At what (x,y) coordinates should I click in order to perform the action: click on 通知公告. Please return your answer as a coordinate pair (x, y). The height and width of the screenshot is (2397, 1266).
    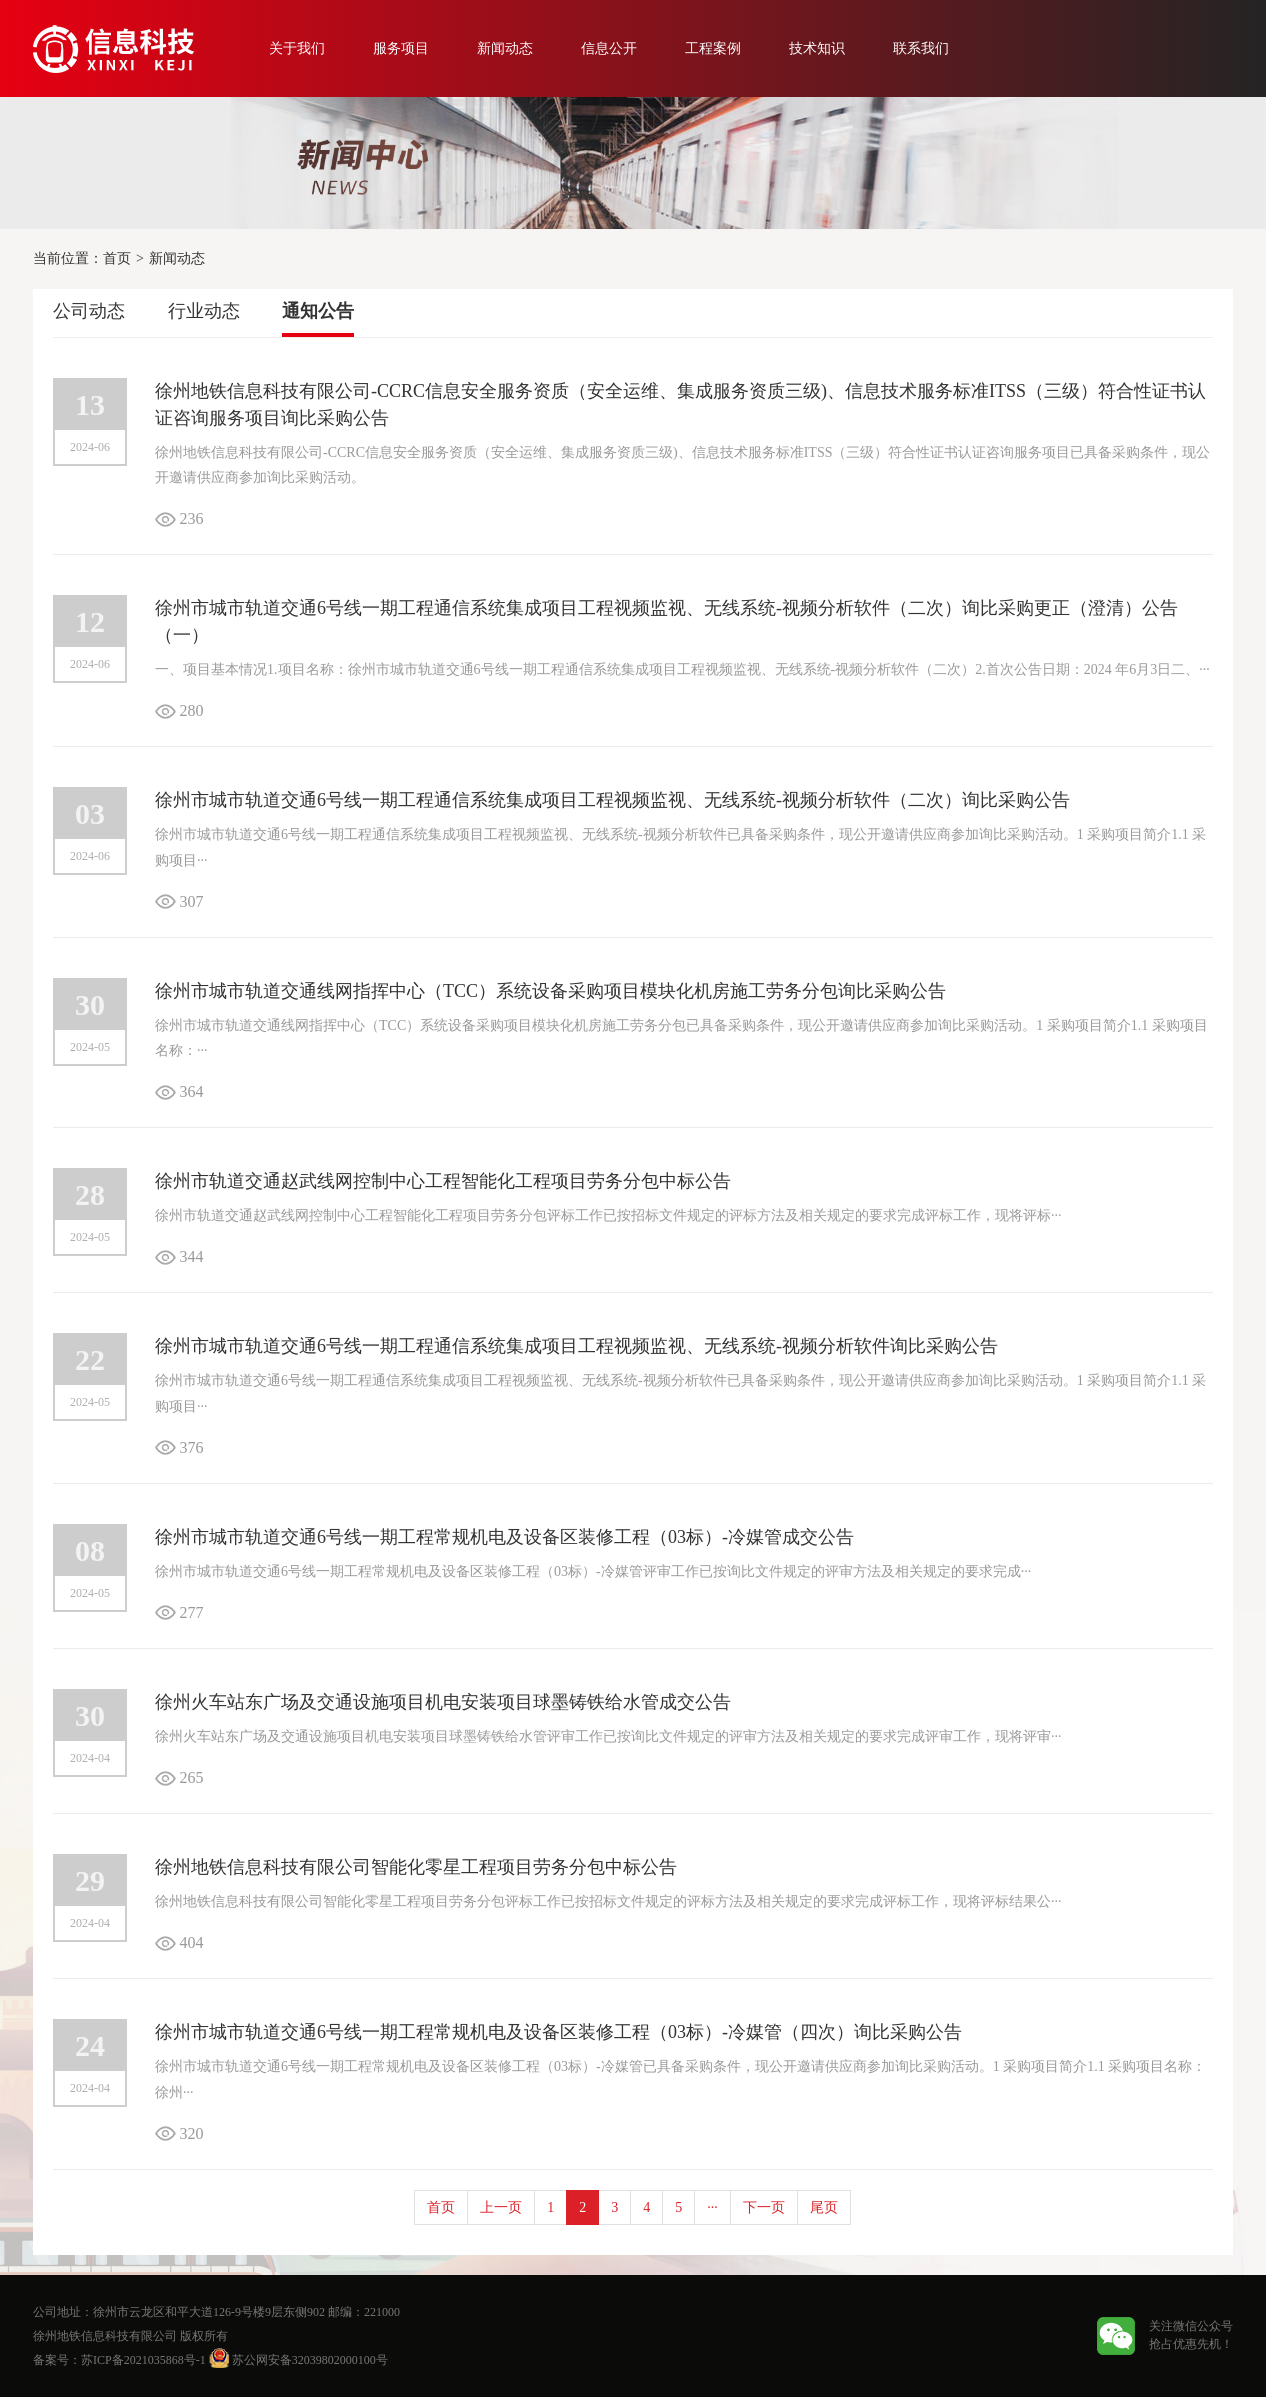
    Looking at the image, I should click on (318, 311).